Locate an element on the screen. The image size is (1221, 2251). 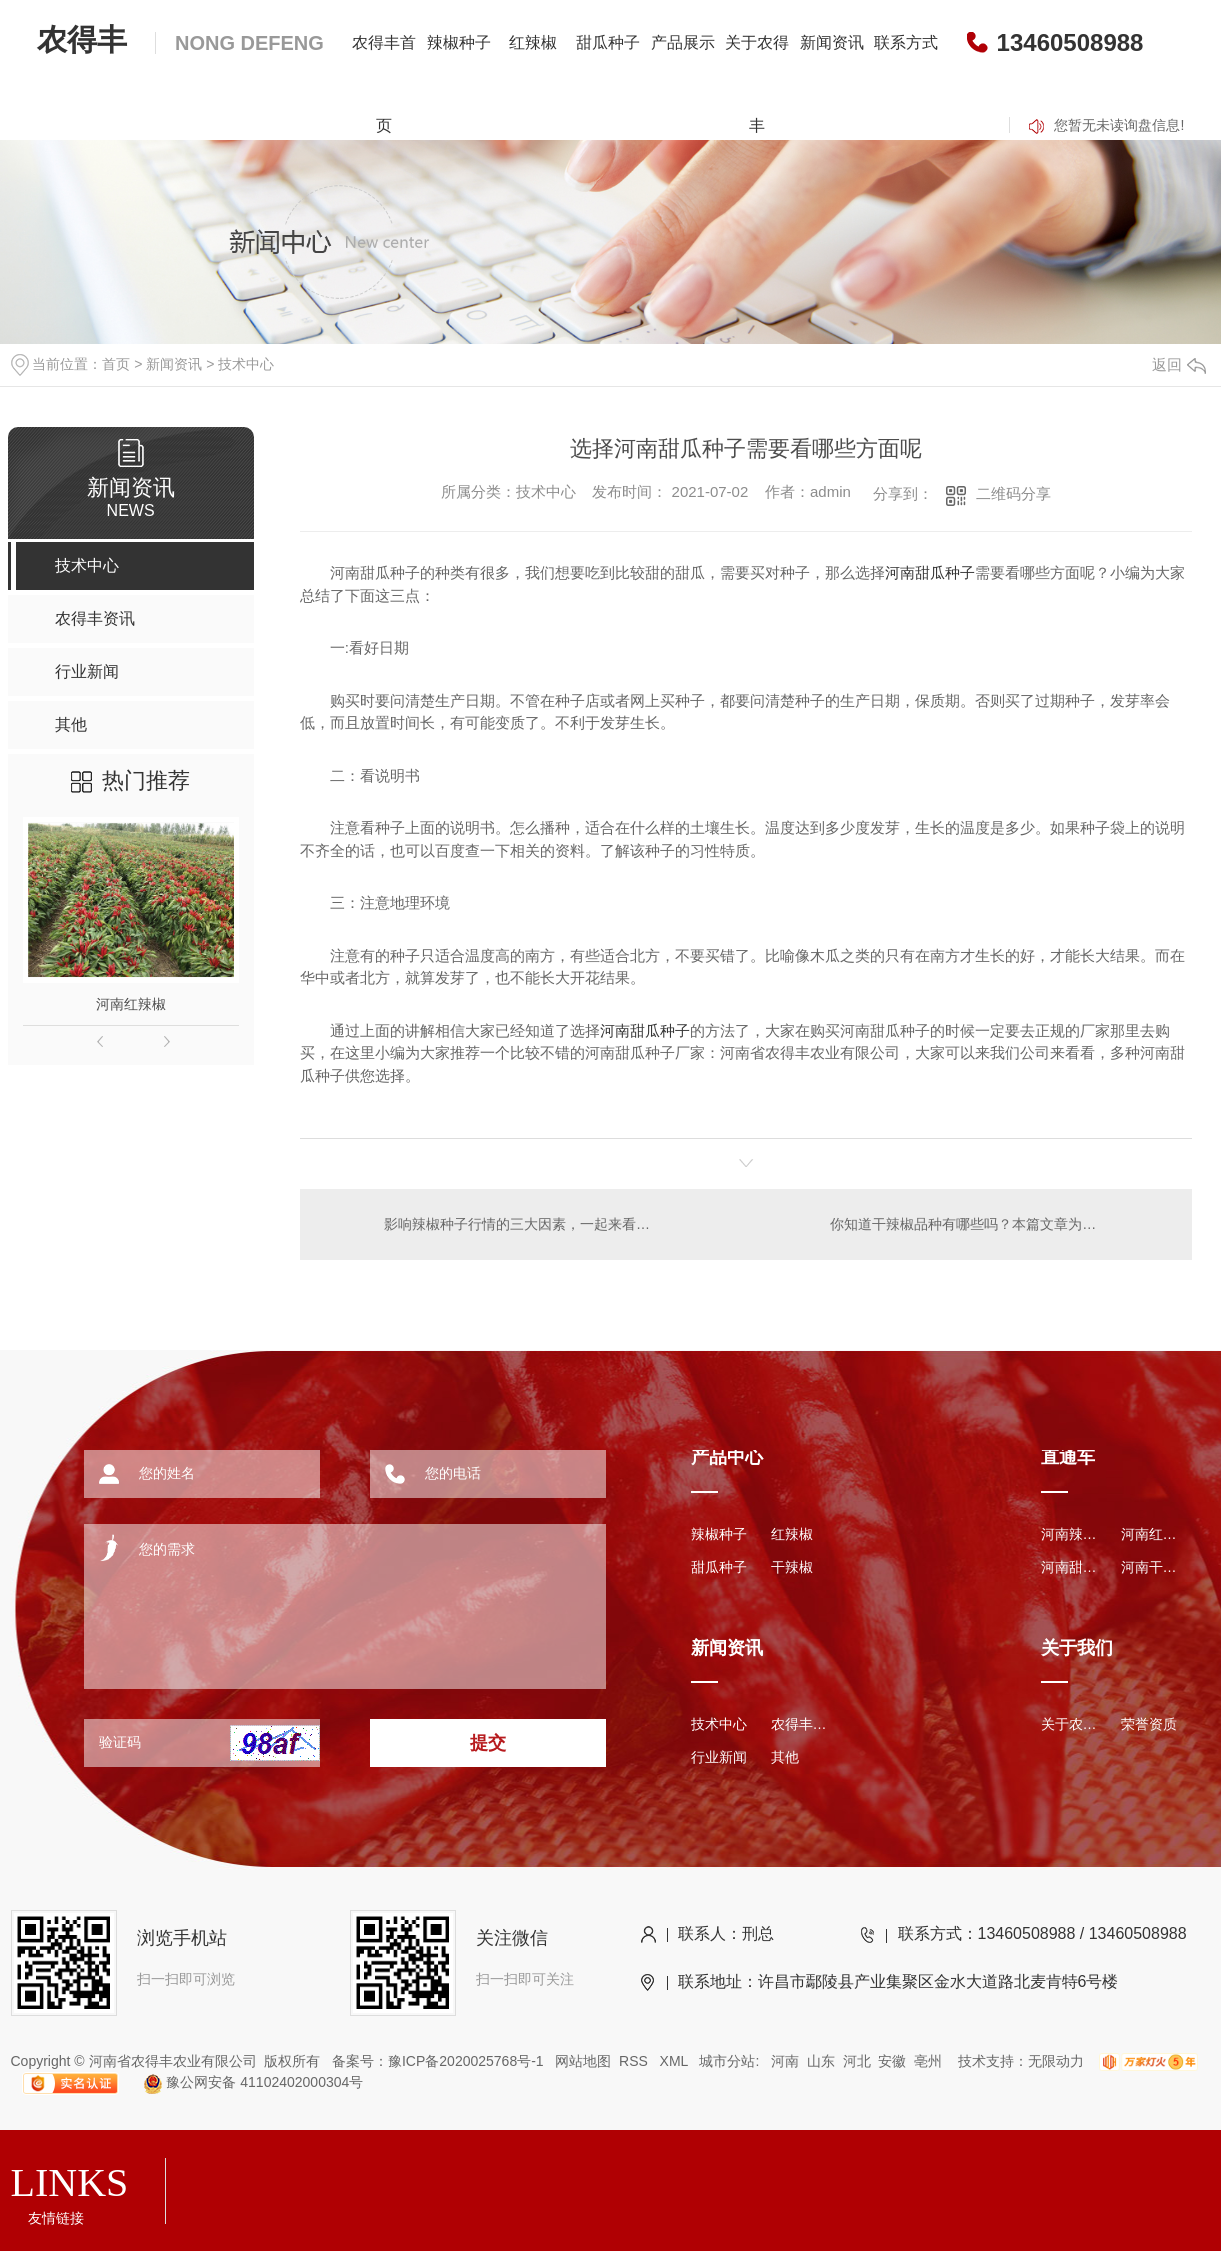
辣椒种子 is located at coordinates (459, 42).